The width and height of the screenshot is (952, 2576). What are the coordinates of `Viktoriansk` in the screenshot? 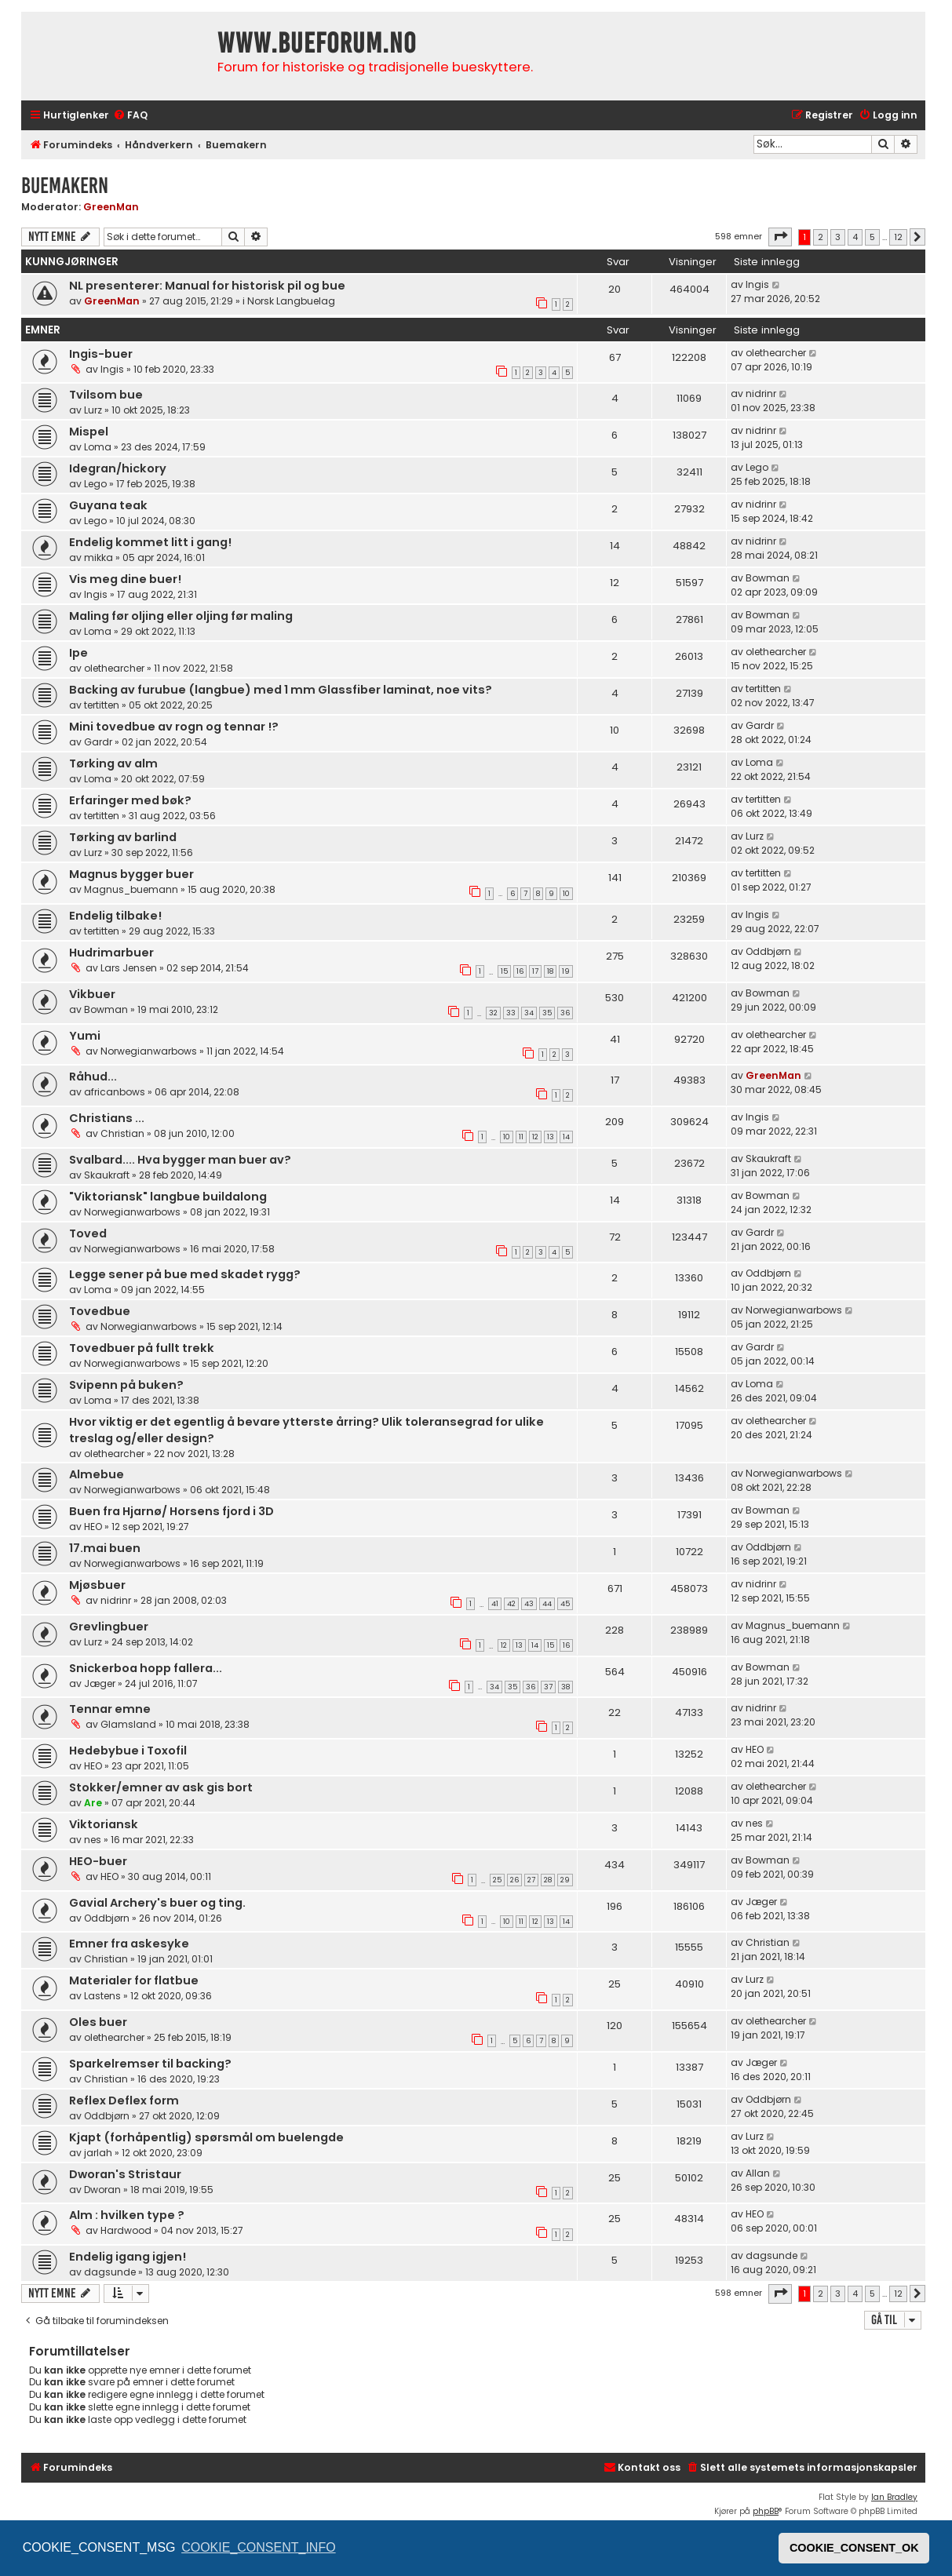 It's located at (103, 1824).